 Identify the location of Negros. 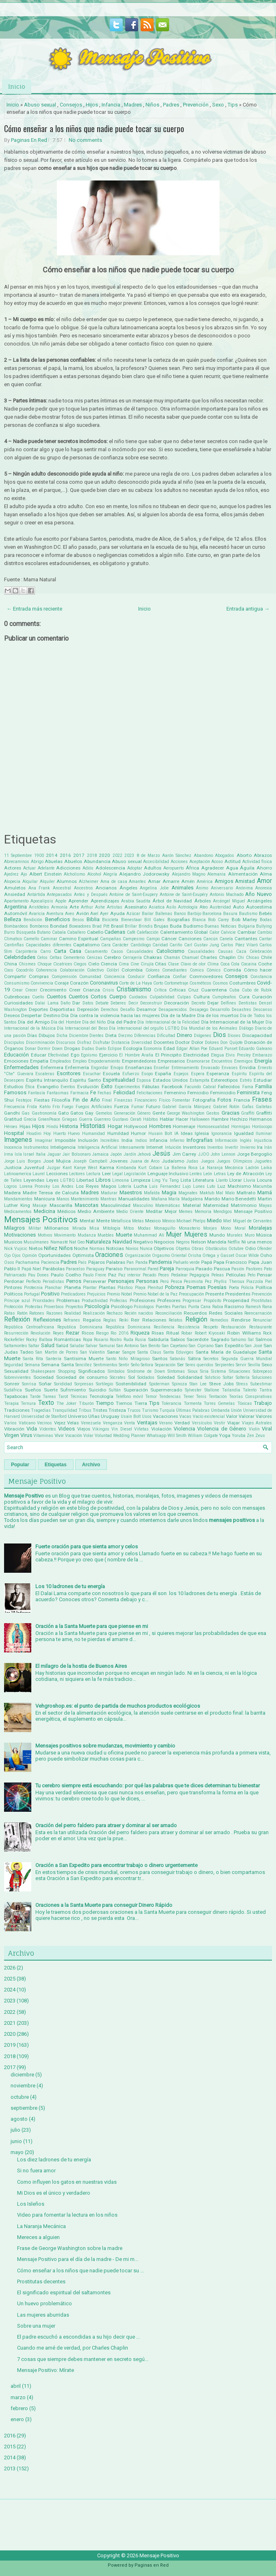
(183, 1242).